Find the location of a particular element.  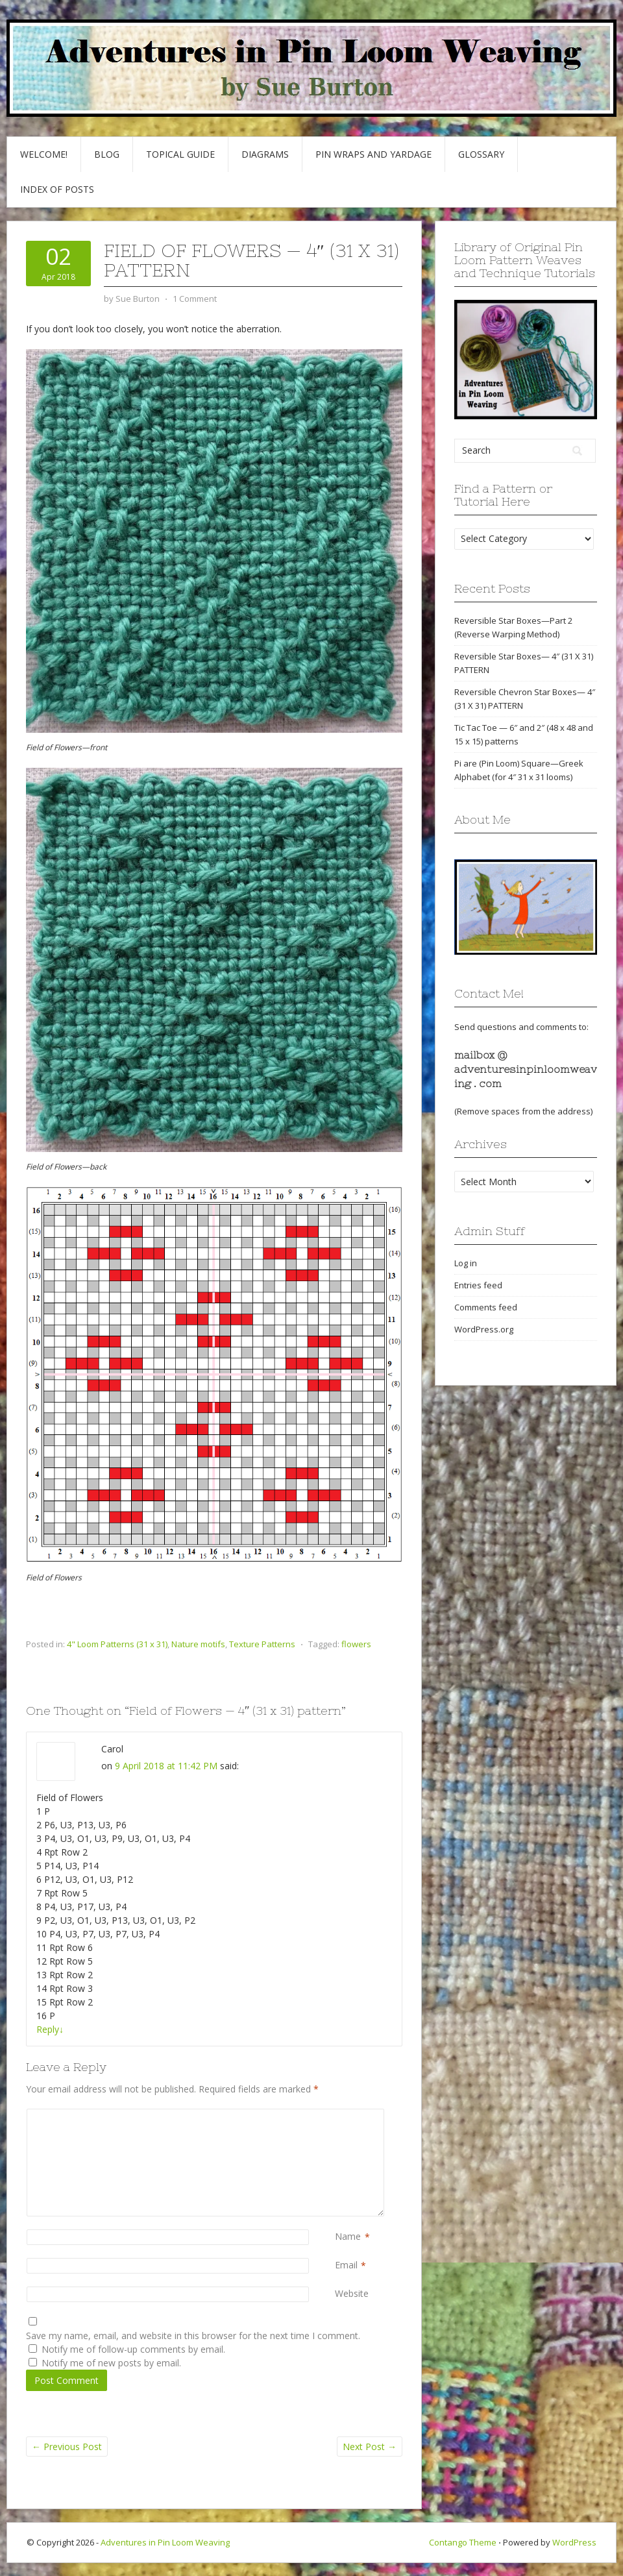

Log in is located at coordinates (465, 1263).